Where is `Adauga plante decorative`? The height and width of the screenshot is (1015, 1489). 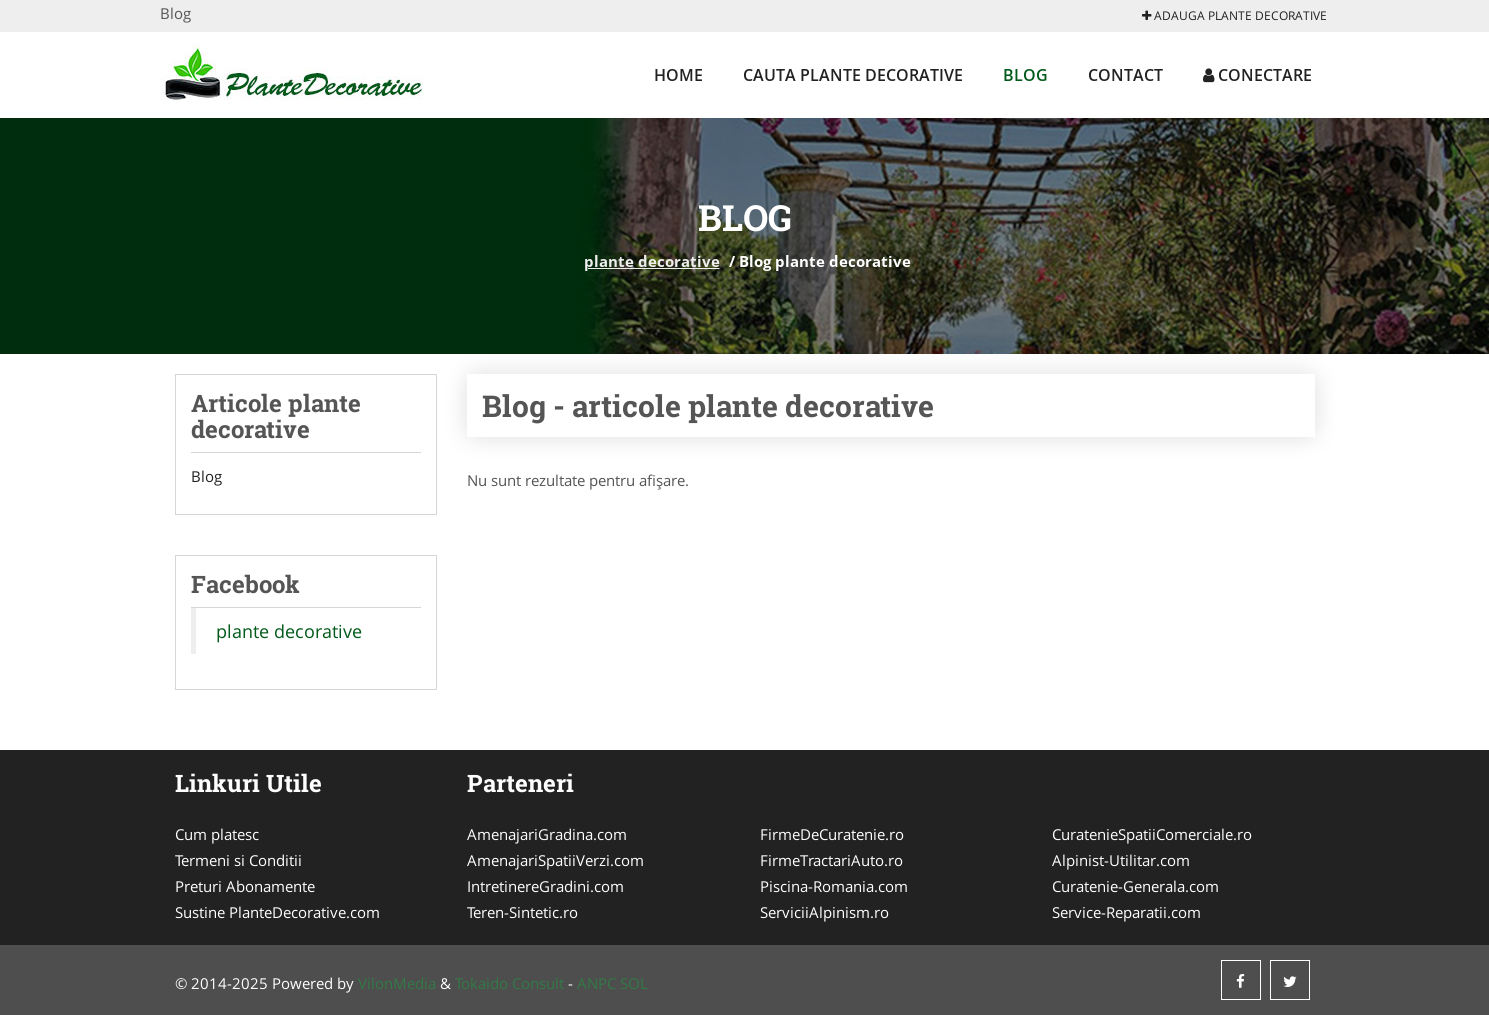 Adauga plante decorative is located at coordinates (1234, 15).